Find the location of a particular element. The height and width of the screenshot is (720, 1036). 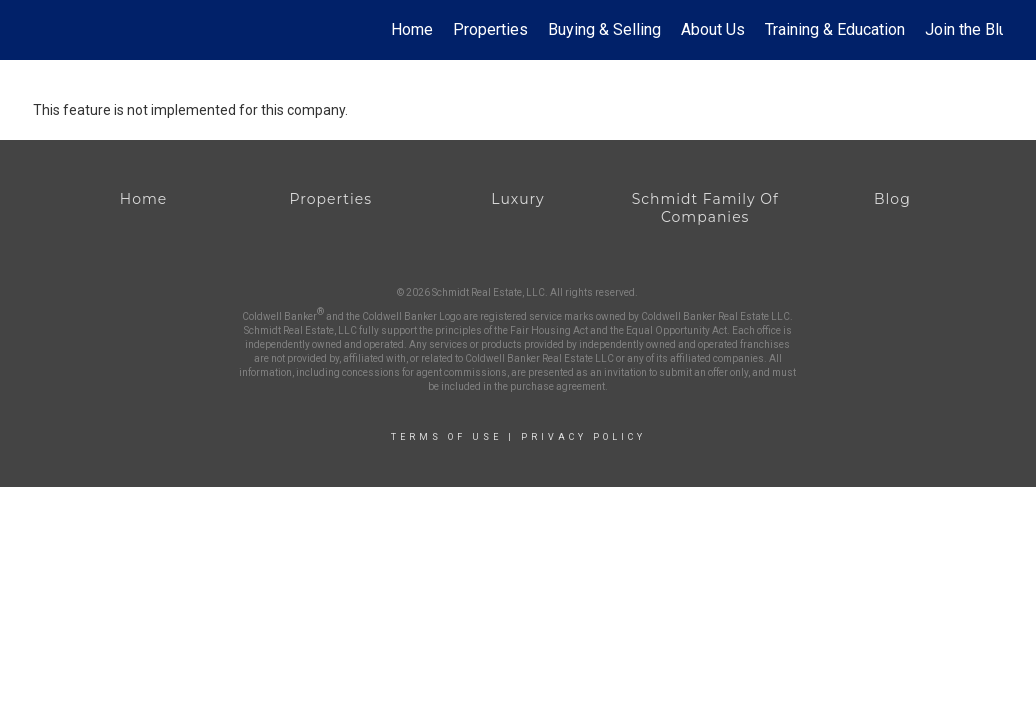

Home is located at coordinates (412, 29).